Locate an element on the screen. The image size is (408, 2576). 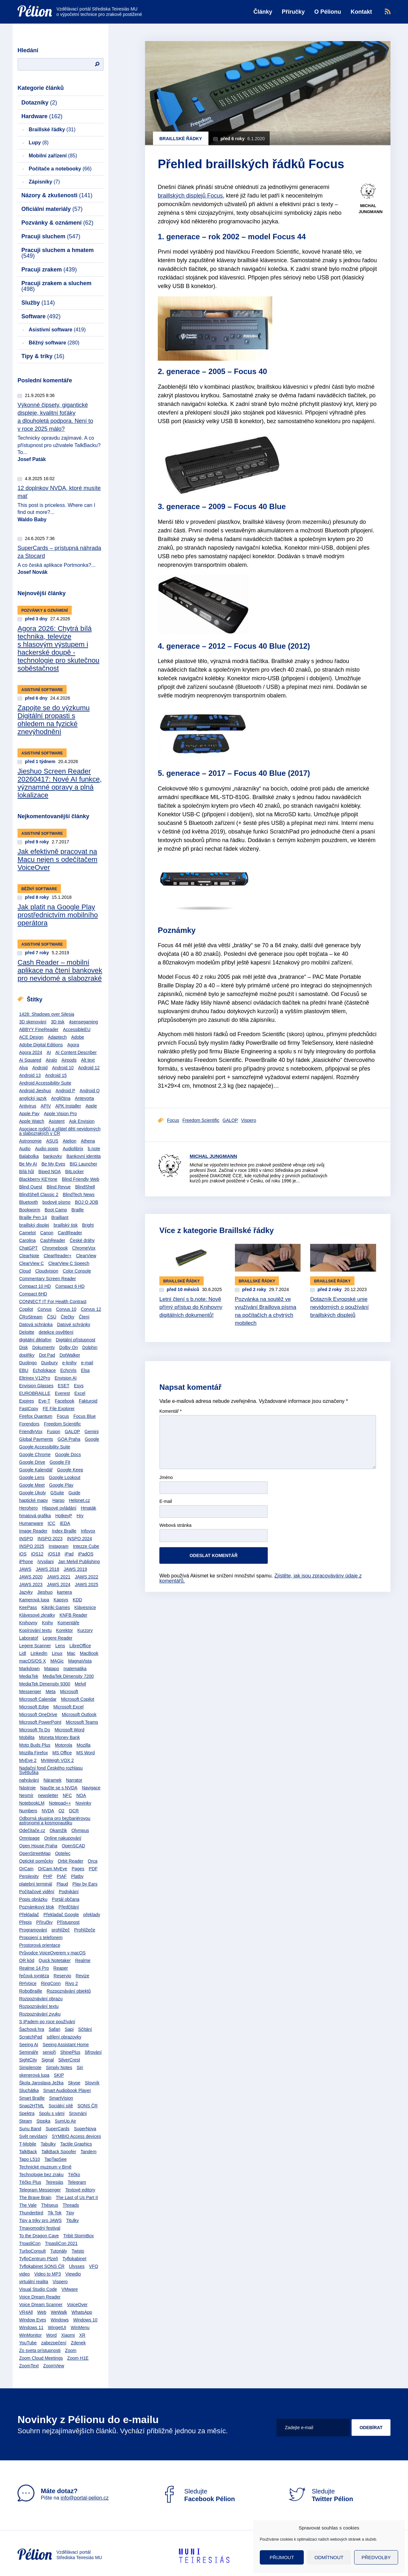
Názory & zkušenosti is located at coordinates (56, 195).